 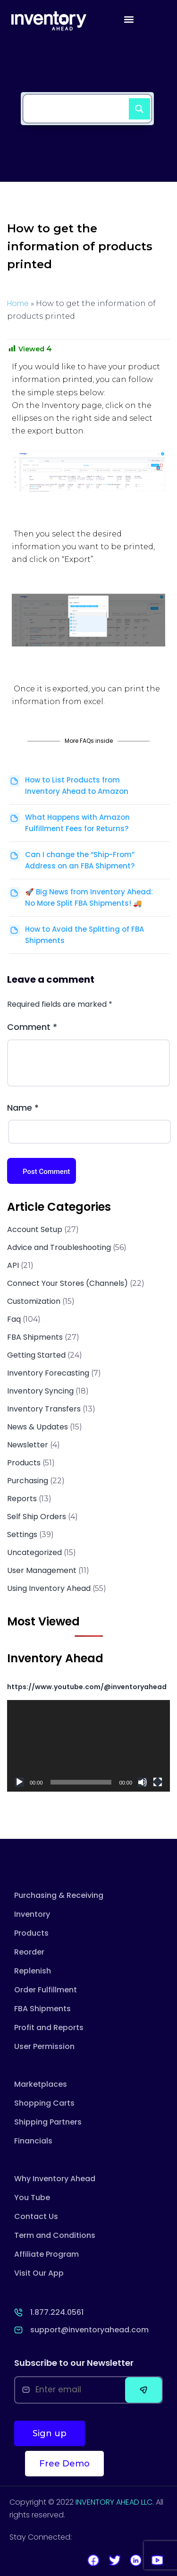 What do you see at coordinates (48, 1373) in the screenshot?
I see `Inventory Forecasting` at bounding box center [48, 1373].